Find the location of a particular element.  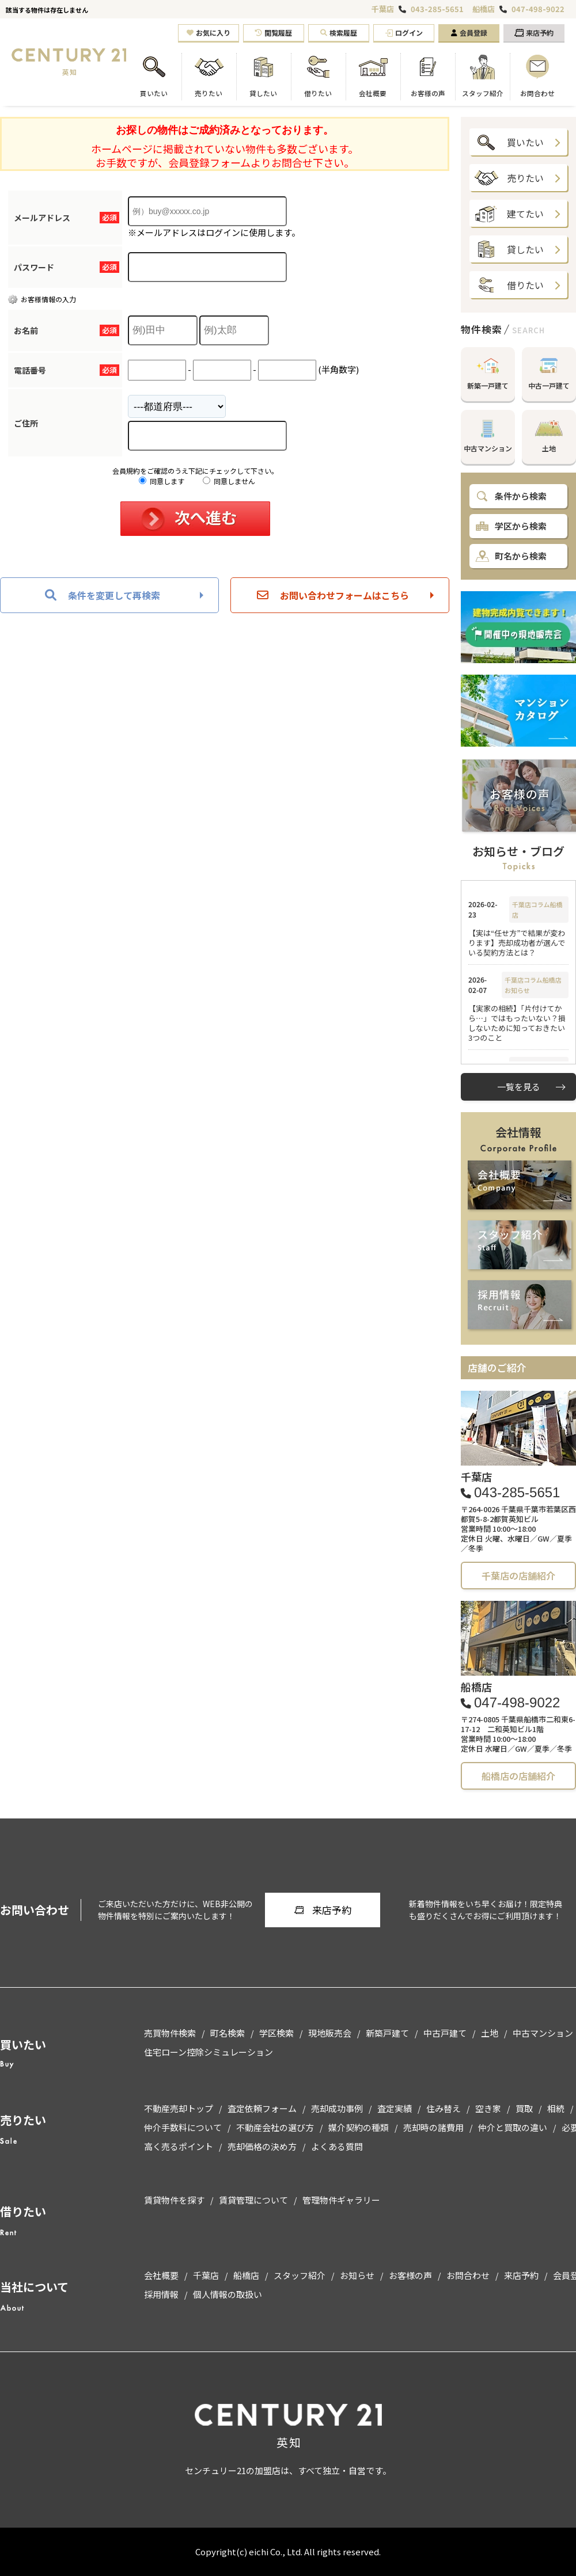

来店予約 is located at coordinates (534, 32).